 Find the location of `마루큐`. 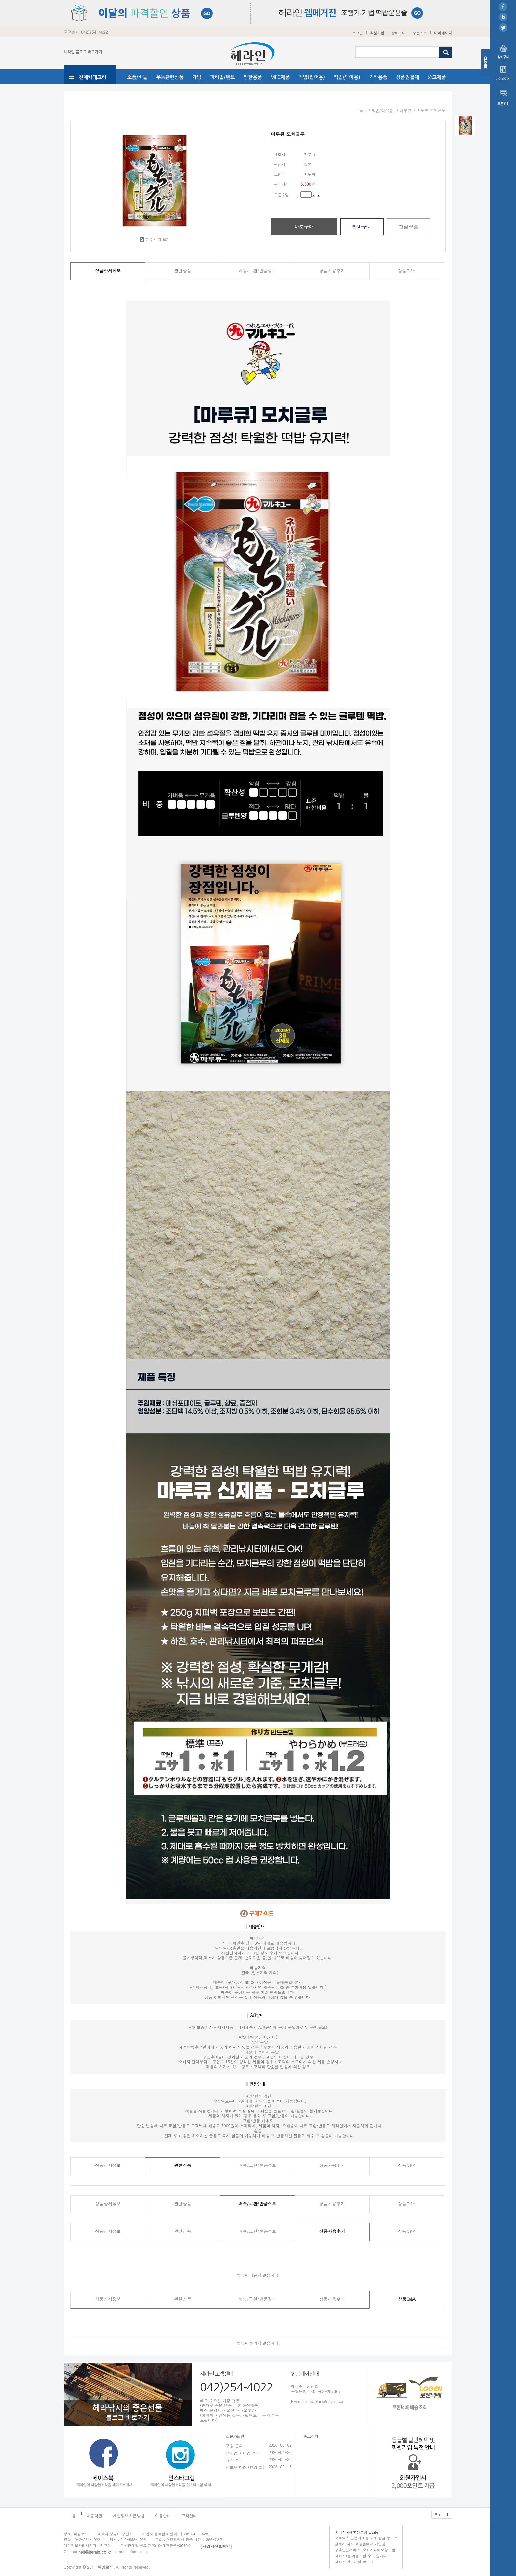

마루큐 is located at coordinates (405, 110).